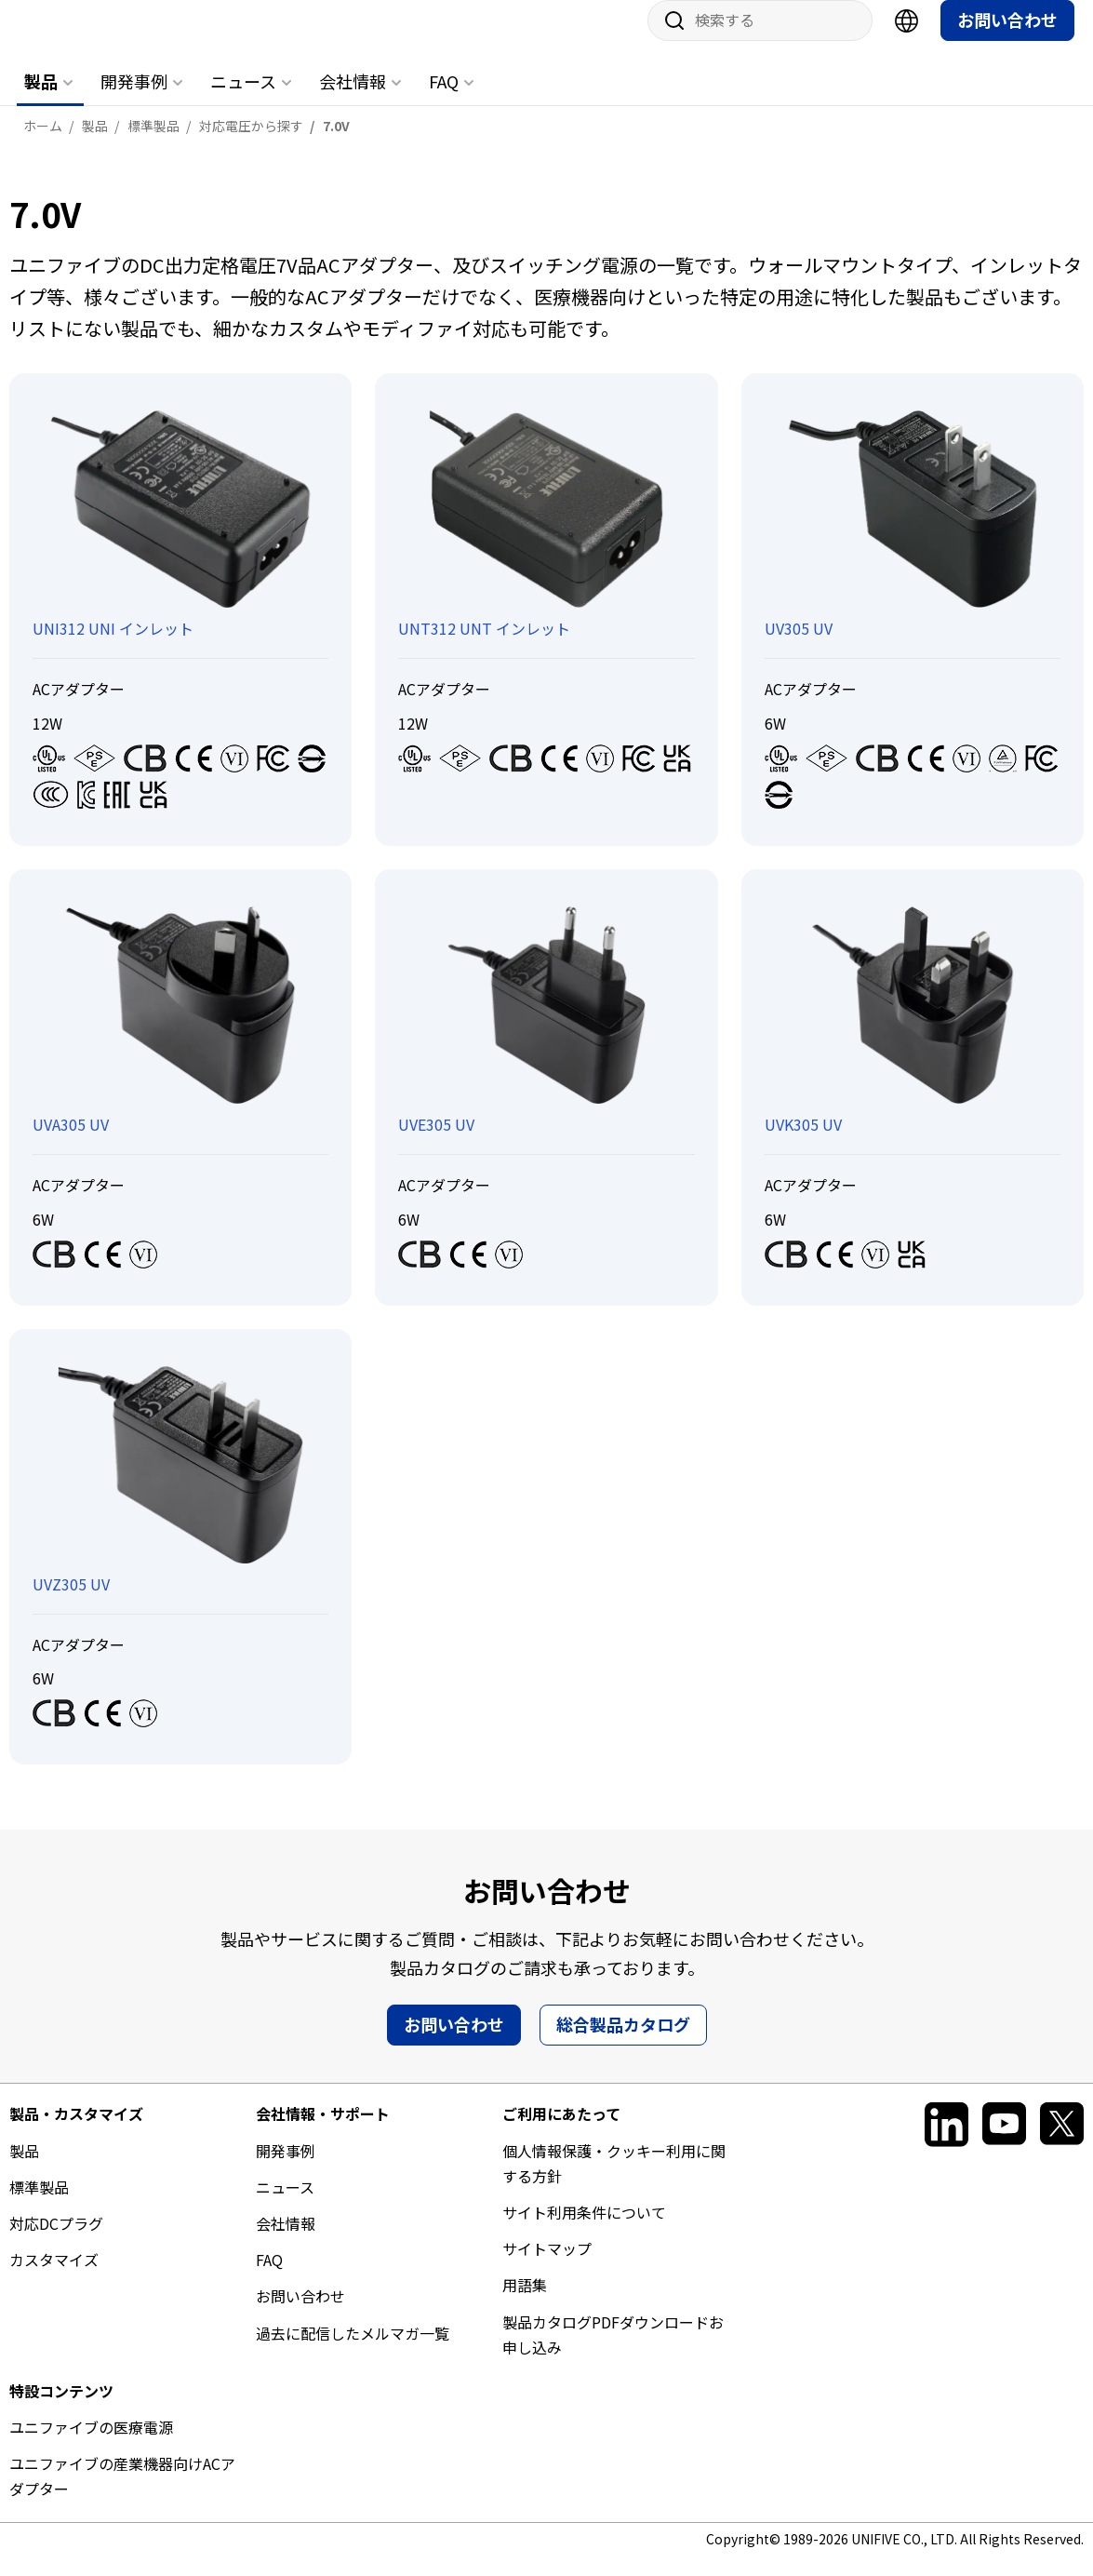 The width and height of the screenshot is (1093, 2576). Describe the element at coordinates (352, 2352) in the screenshot. I see `過去に配信したメルマガ一覧` at that location.